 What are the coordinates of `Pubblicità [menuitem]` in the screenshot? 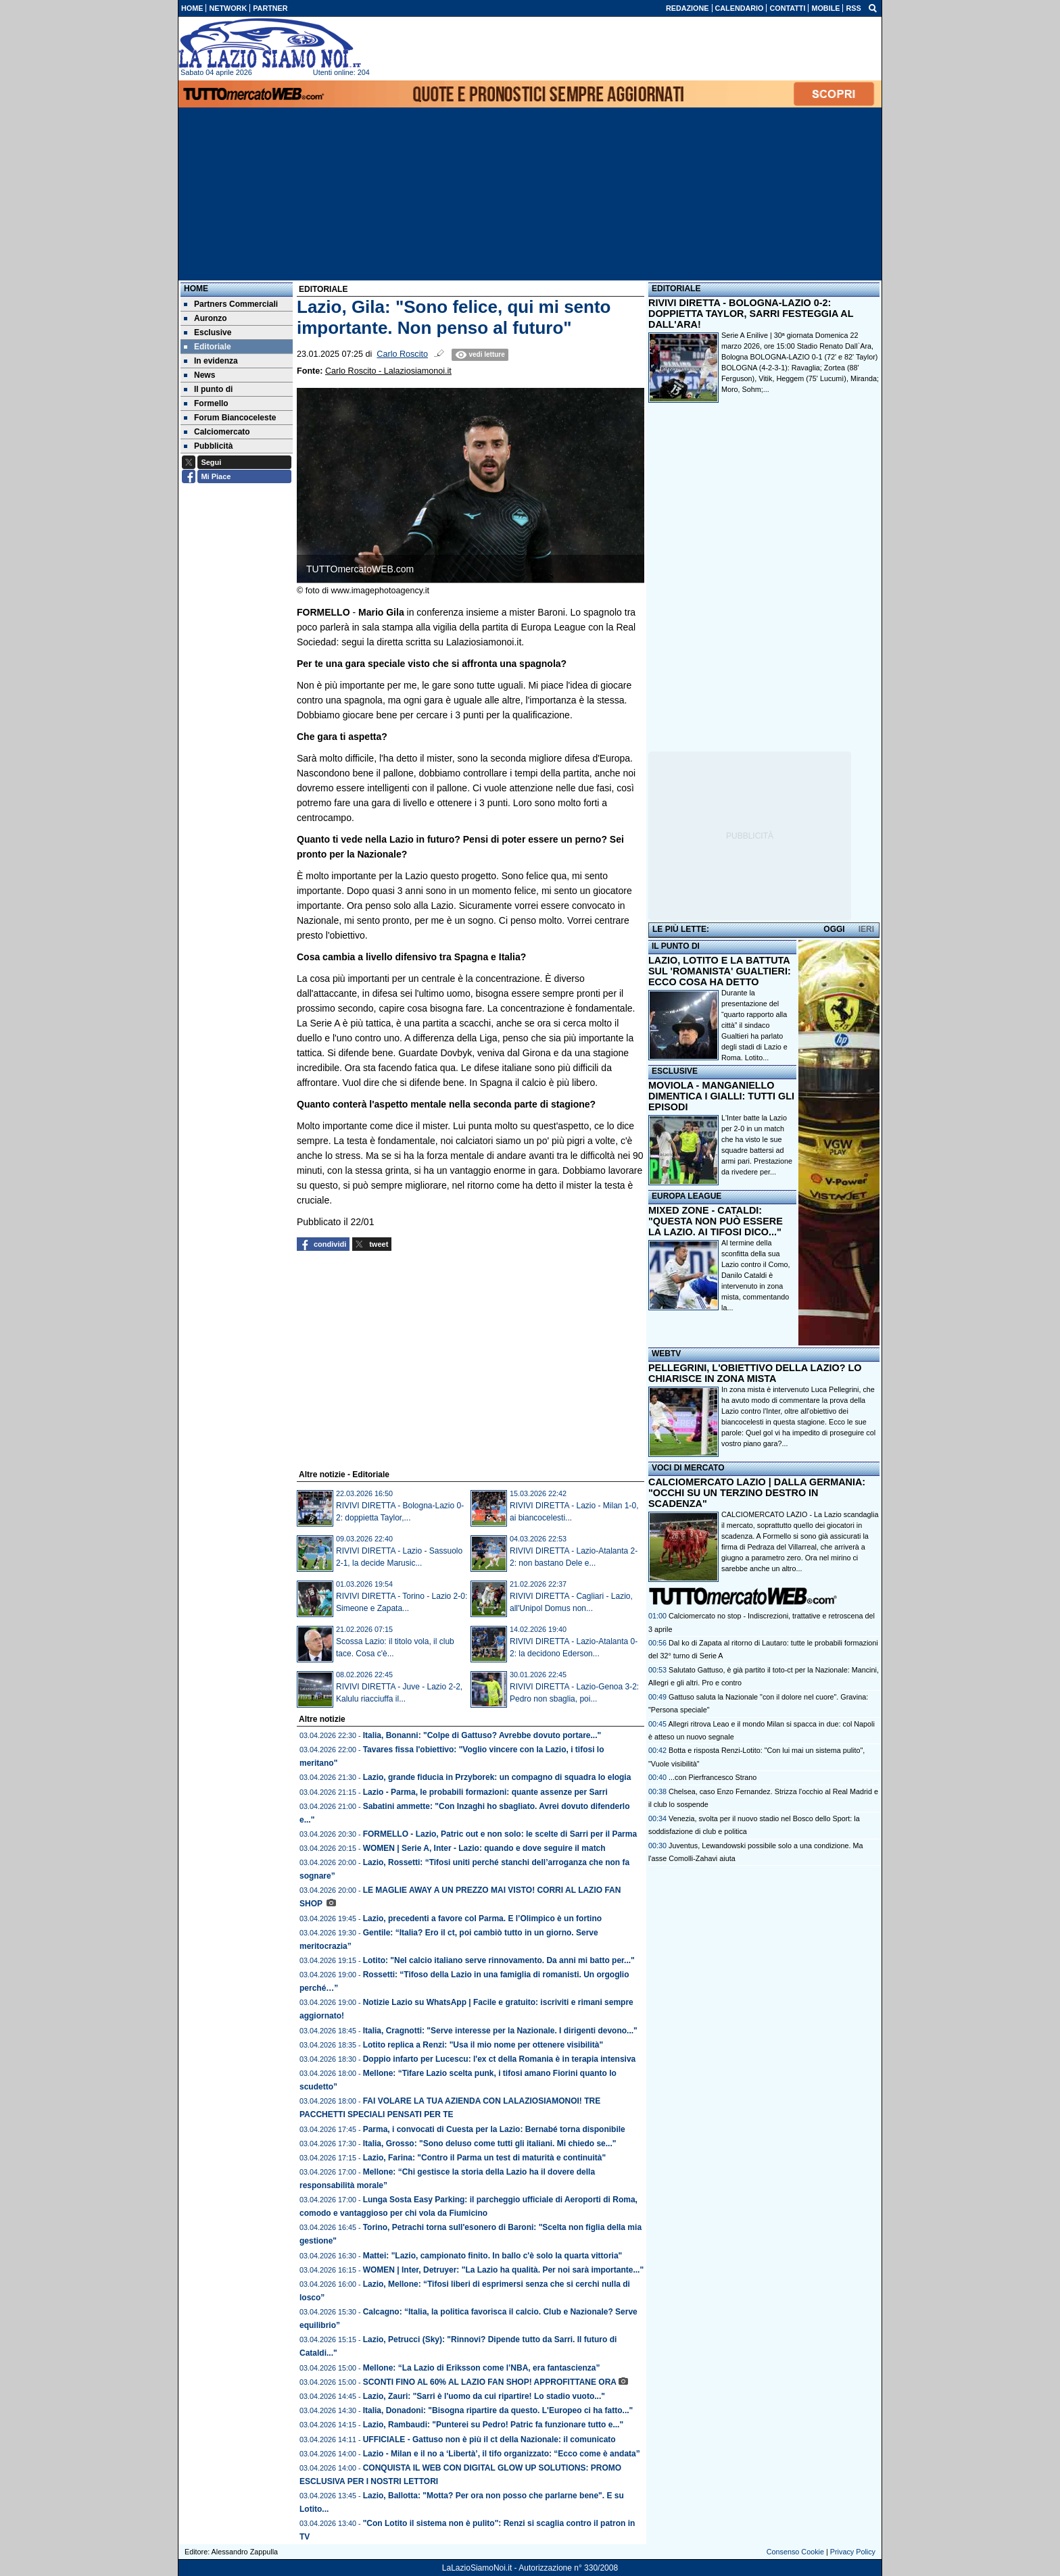 It's located at (208, 446).